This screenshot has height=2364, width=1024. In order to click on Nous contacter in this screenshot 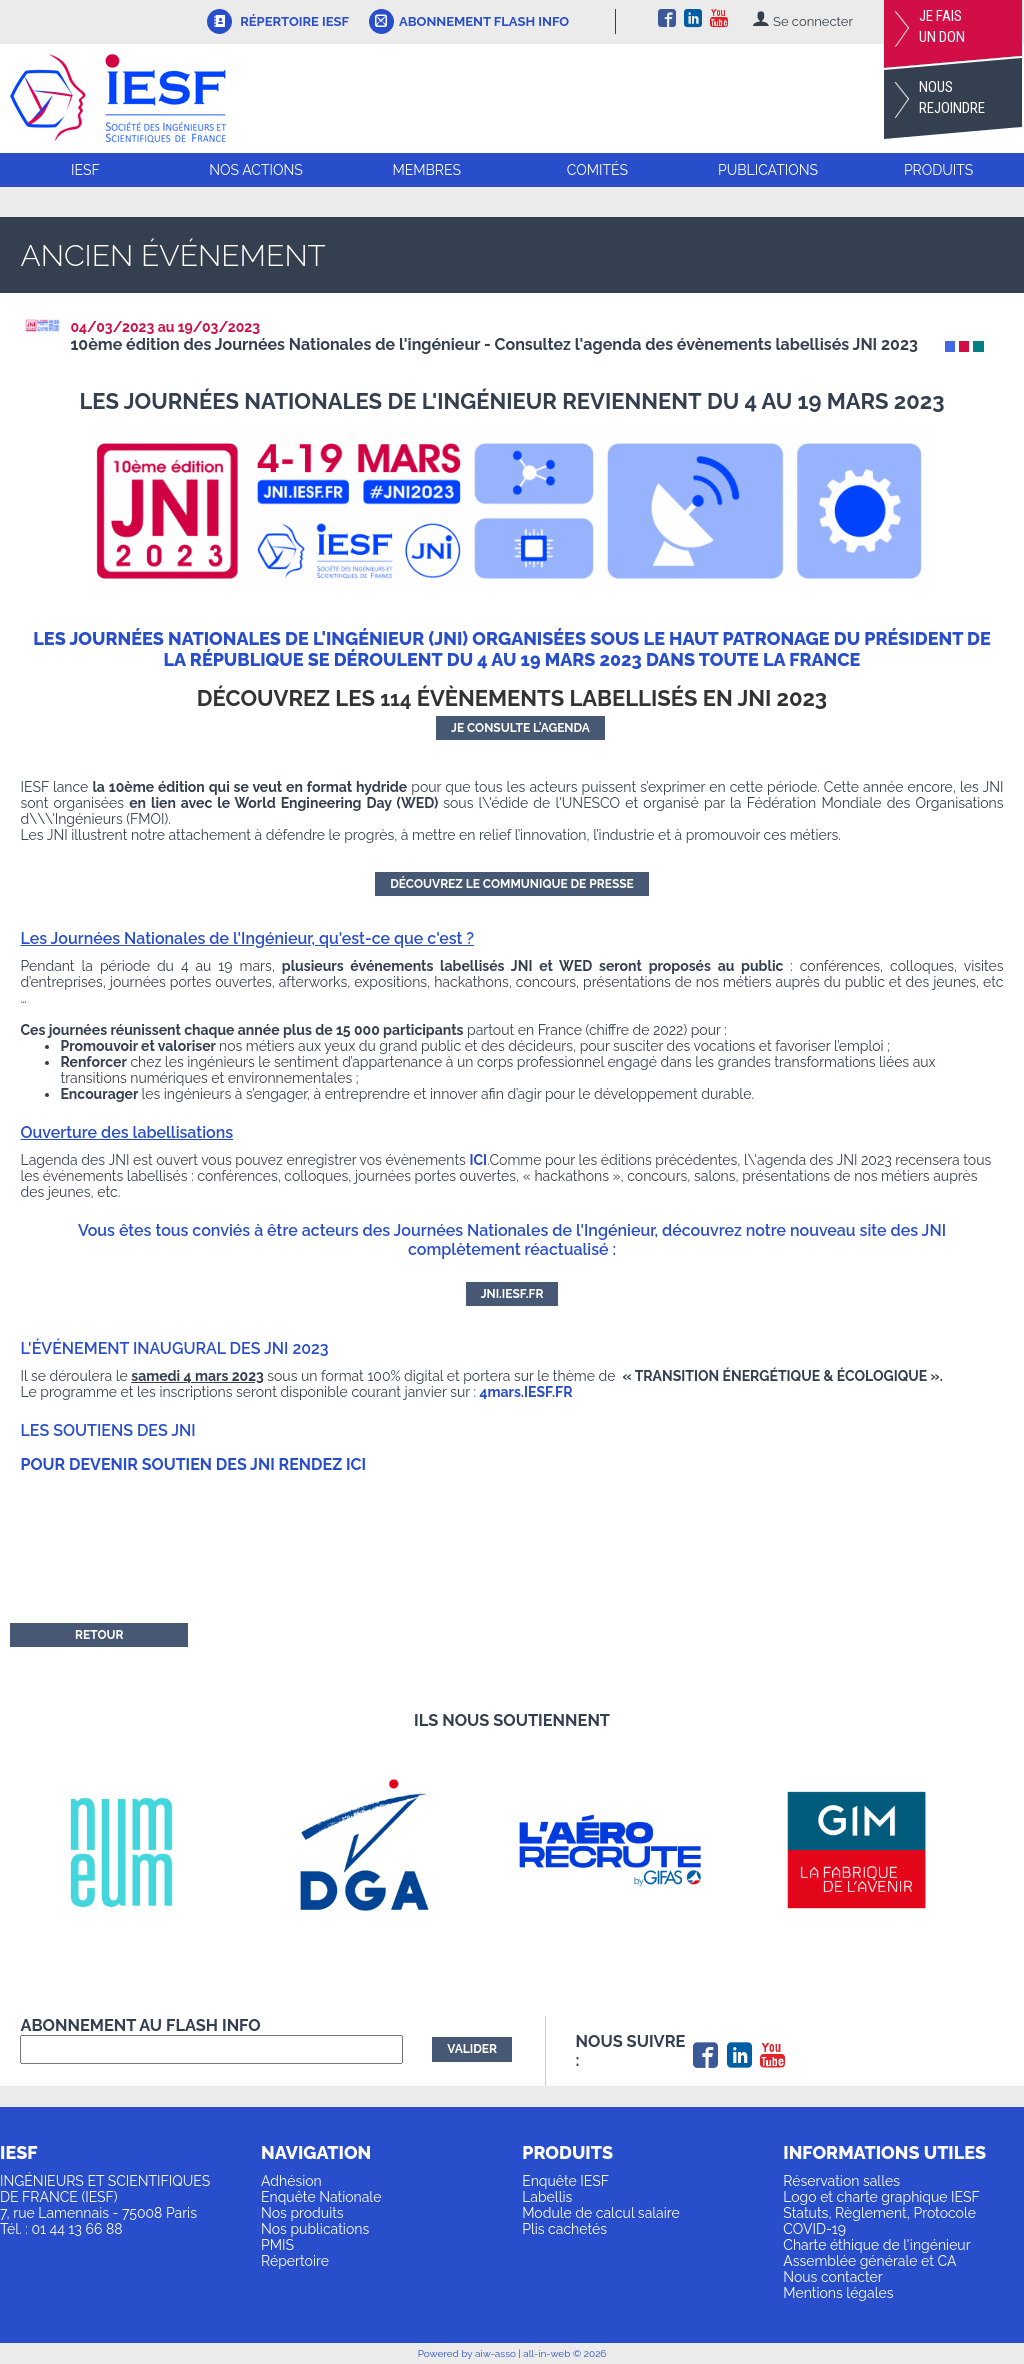, I will do `click(832, 2277)`.